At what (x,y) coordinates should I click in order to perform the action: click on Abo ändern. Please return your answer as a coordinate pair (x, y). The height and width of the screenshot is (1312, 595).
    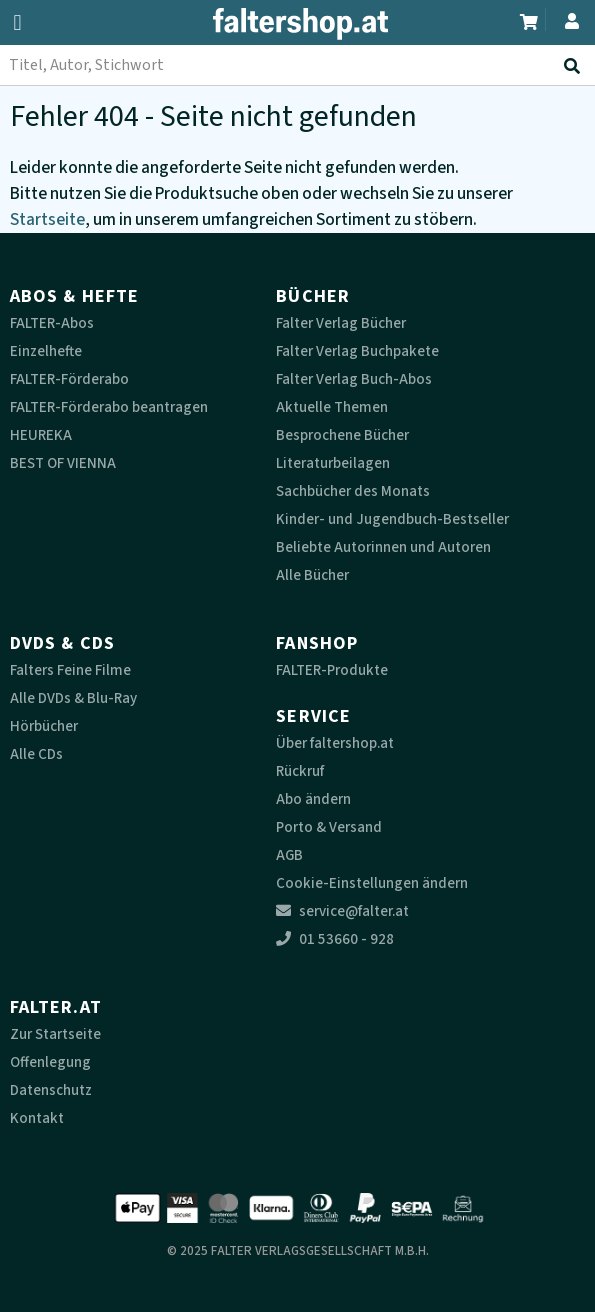
    Looking at the image, I should click on (313, 799).